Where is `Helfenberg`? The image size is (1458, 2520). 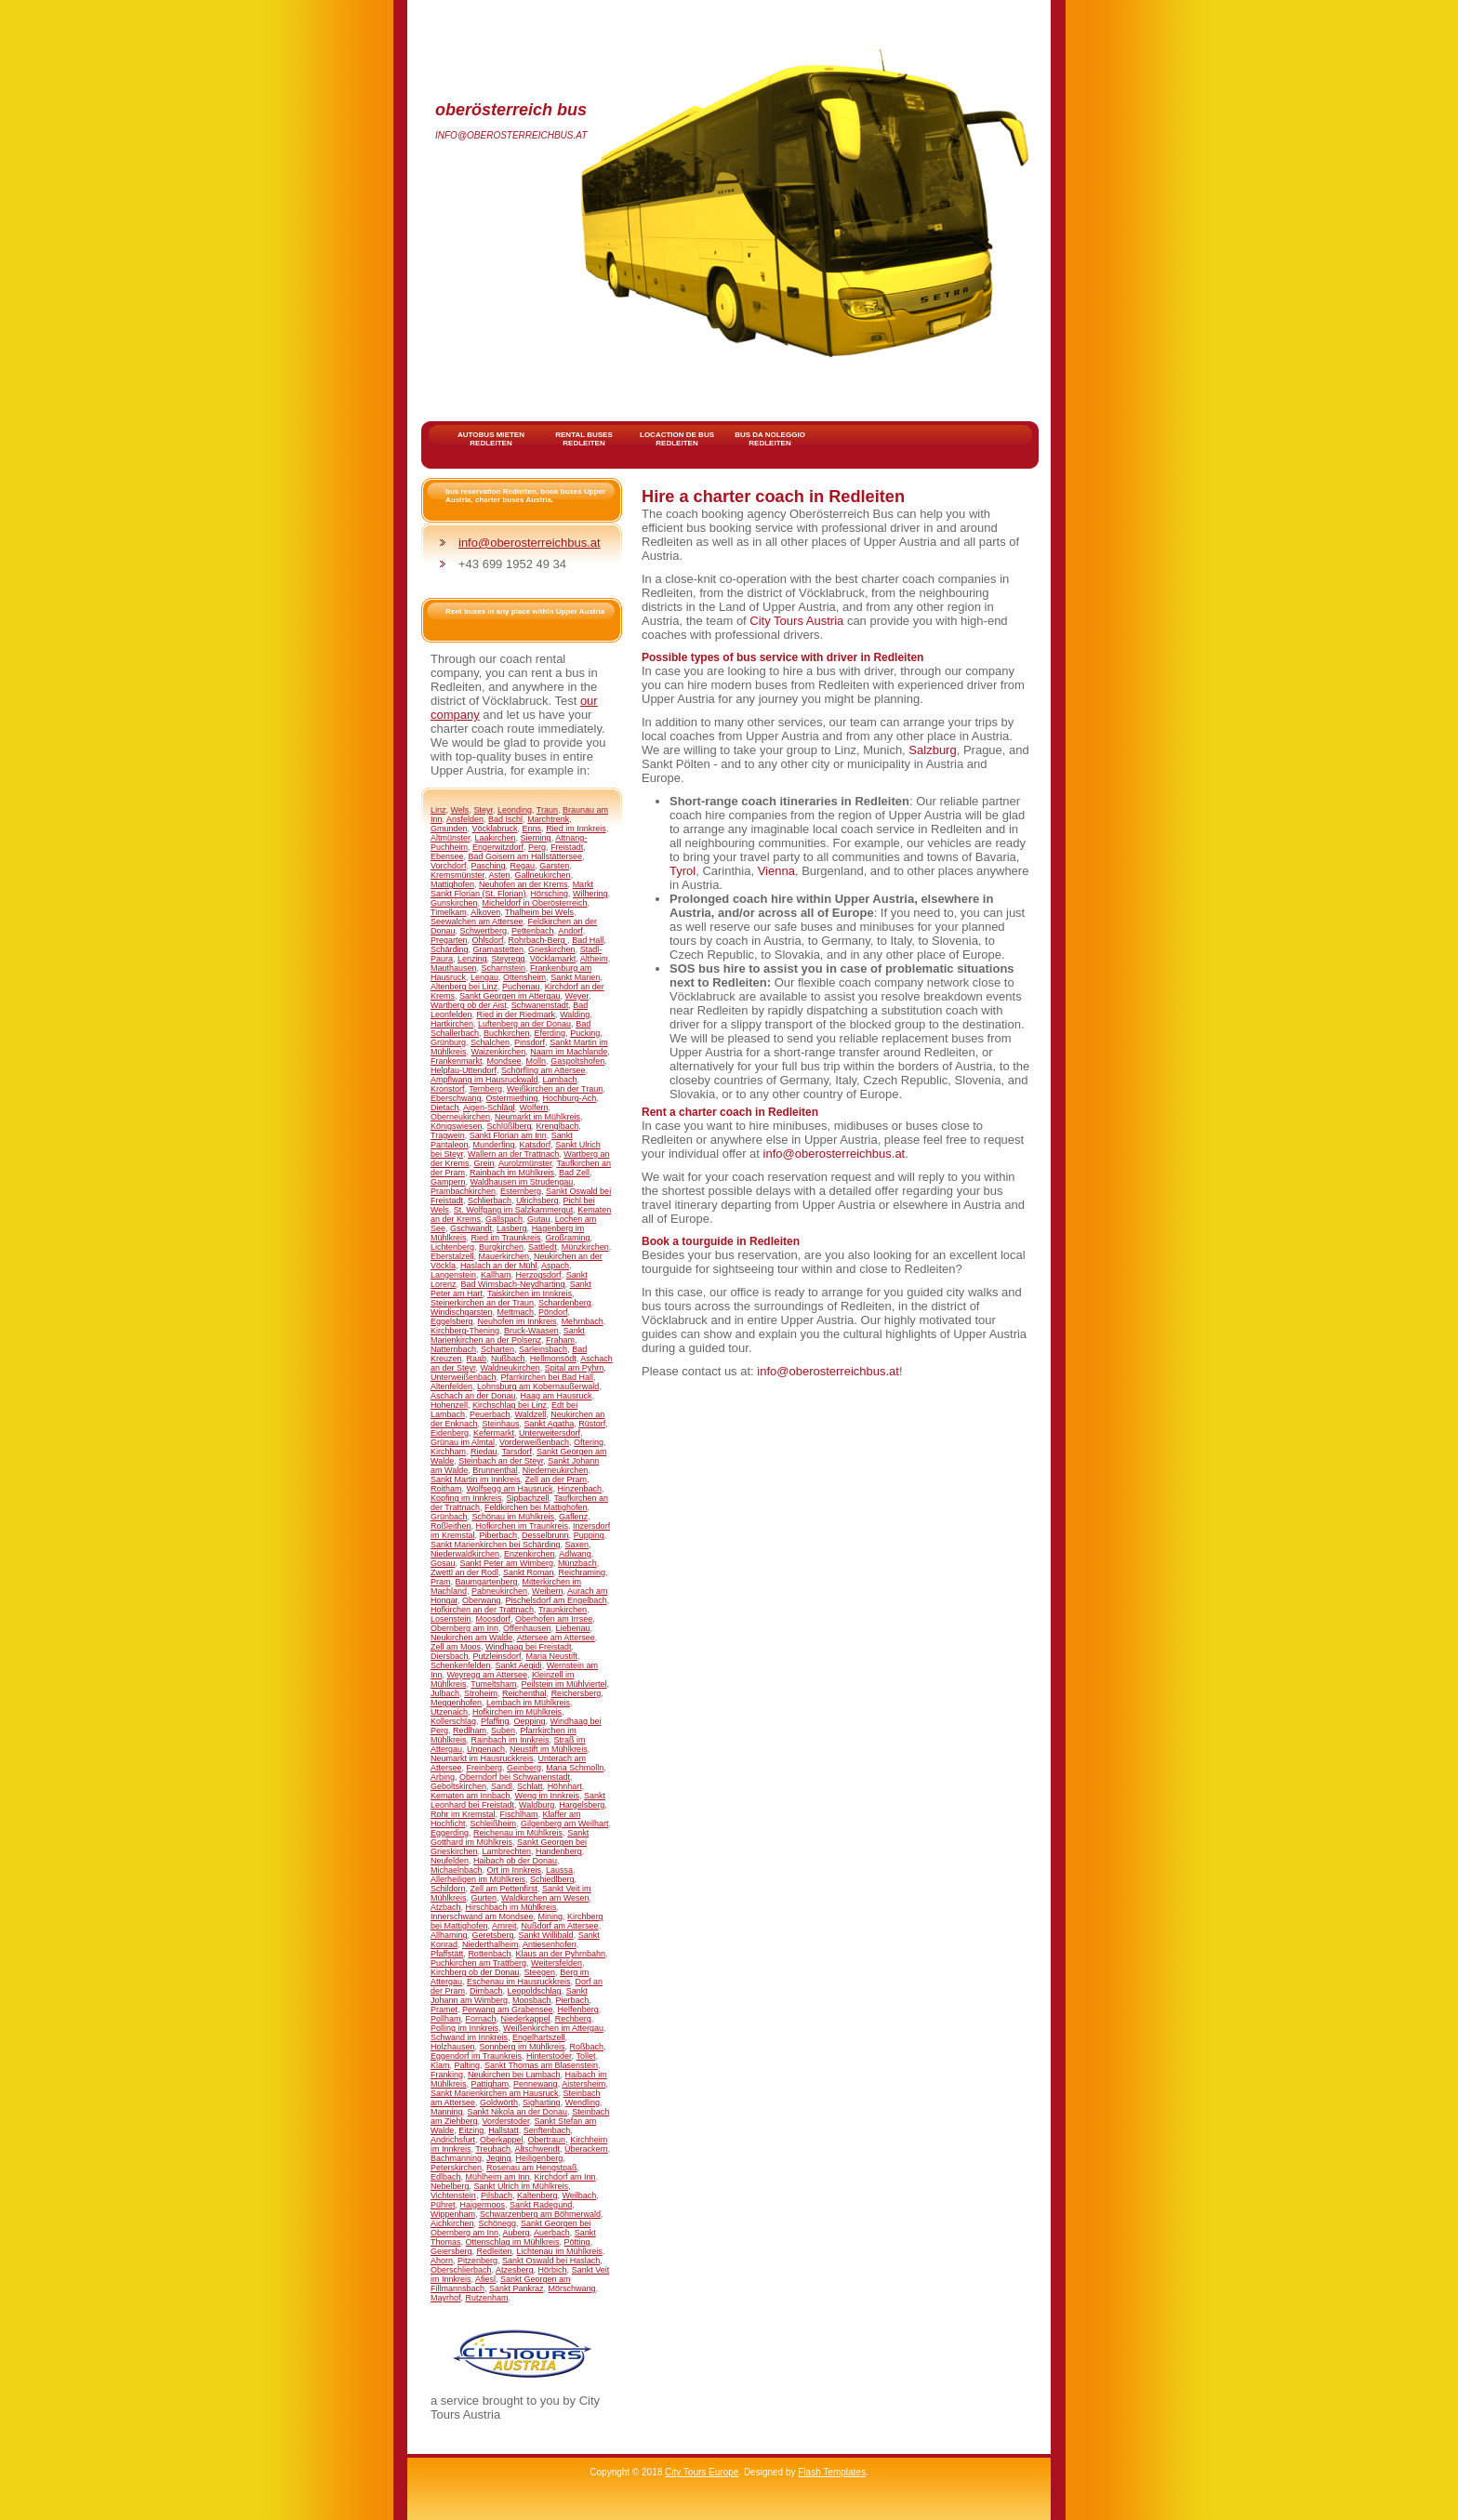
Helfenberg is located at coordinates (578, 2009).